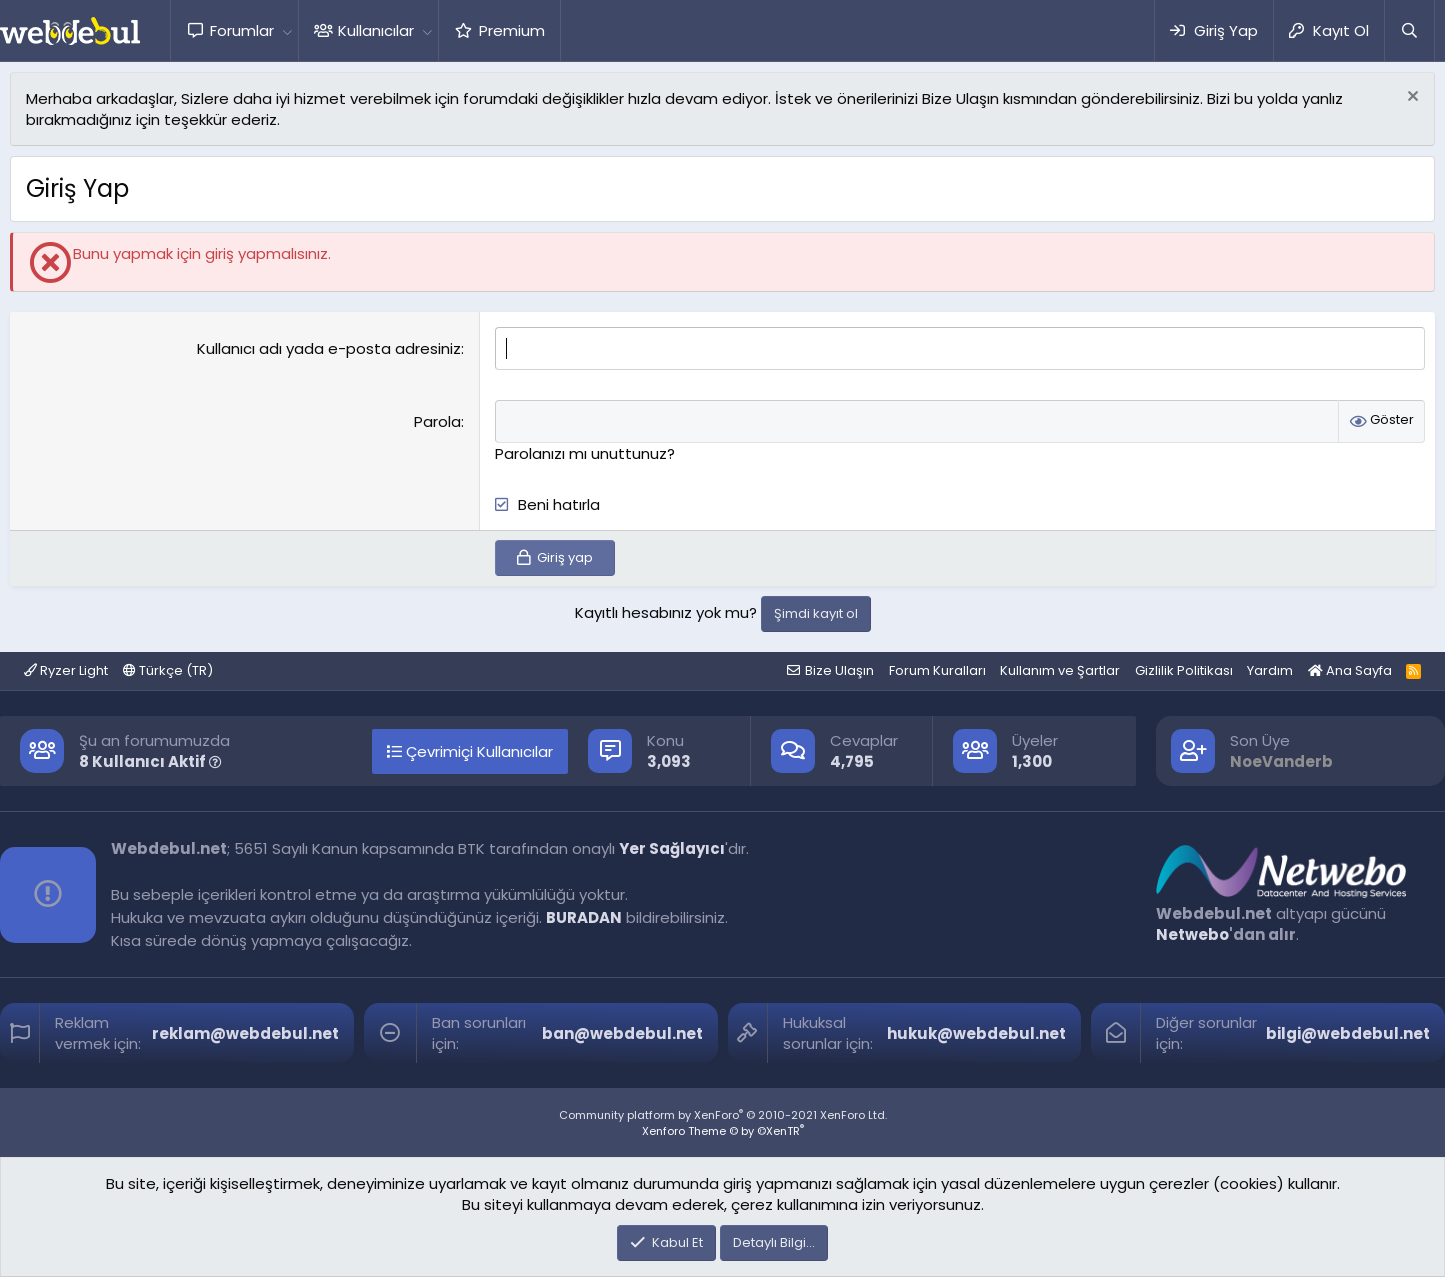 The width and height of the screenshot is (1445, 1277). I want to click on hukuk@webdebul.net, so click(976, 1033).